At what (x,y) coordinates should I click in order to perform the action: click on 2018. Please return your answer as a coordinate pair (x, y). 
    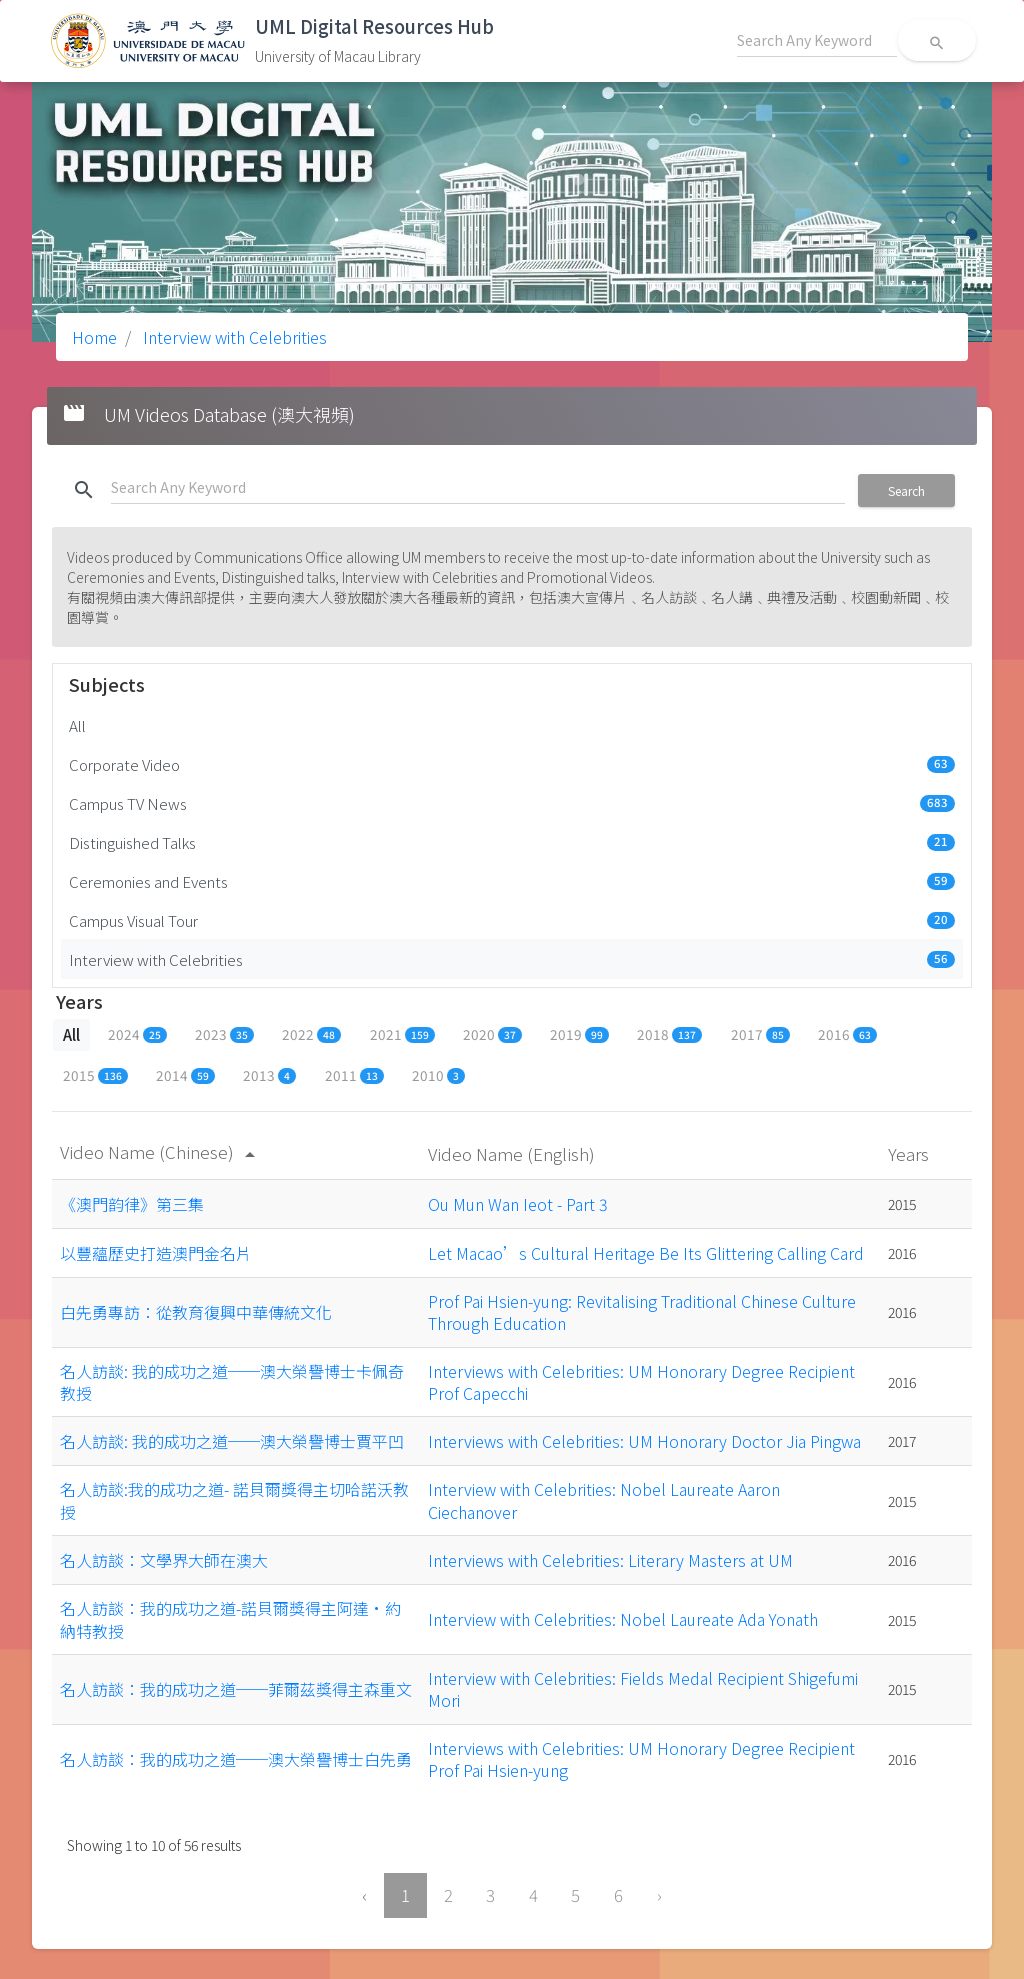
    Looking at the image, I should click on (669, 1034).